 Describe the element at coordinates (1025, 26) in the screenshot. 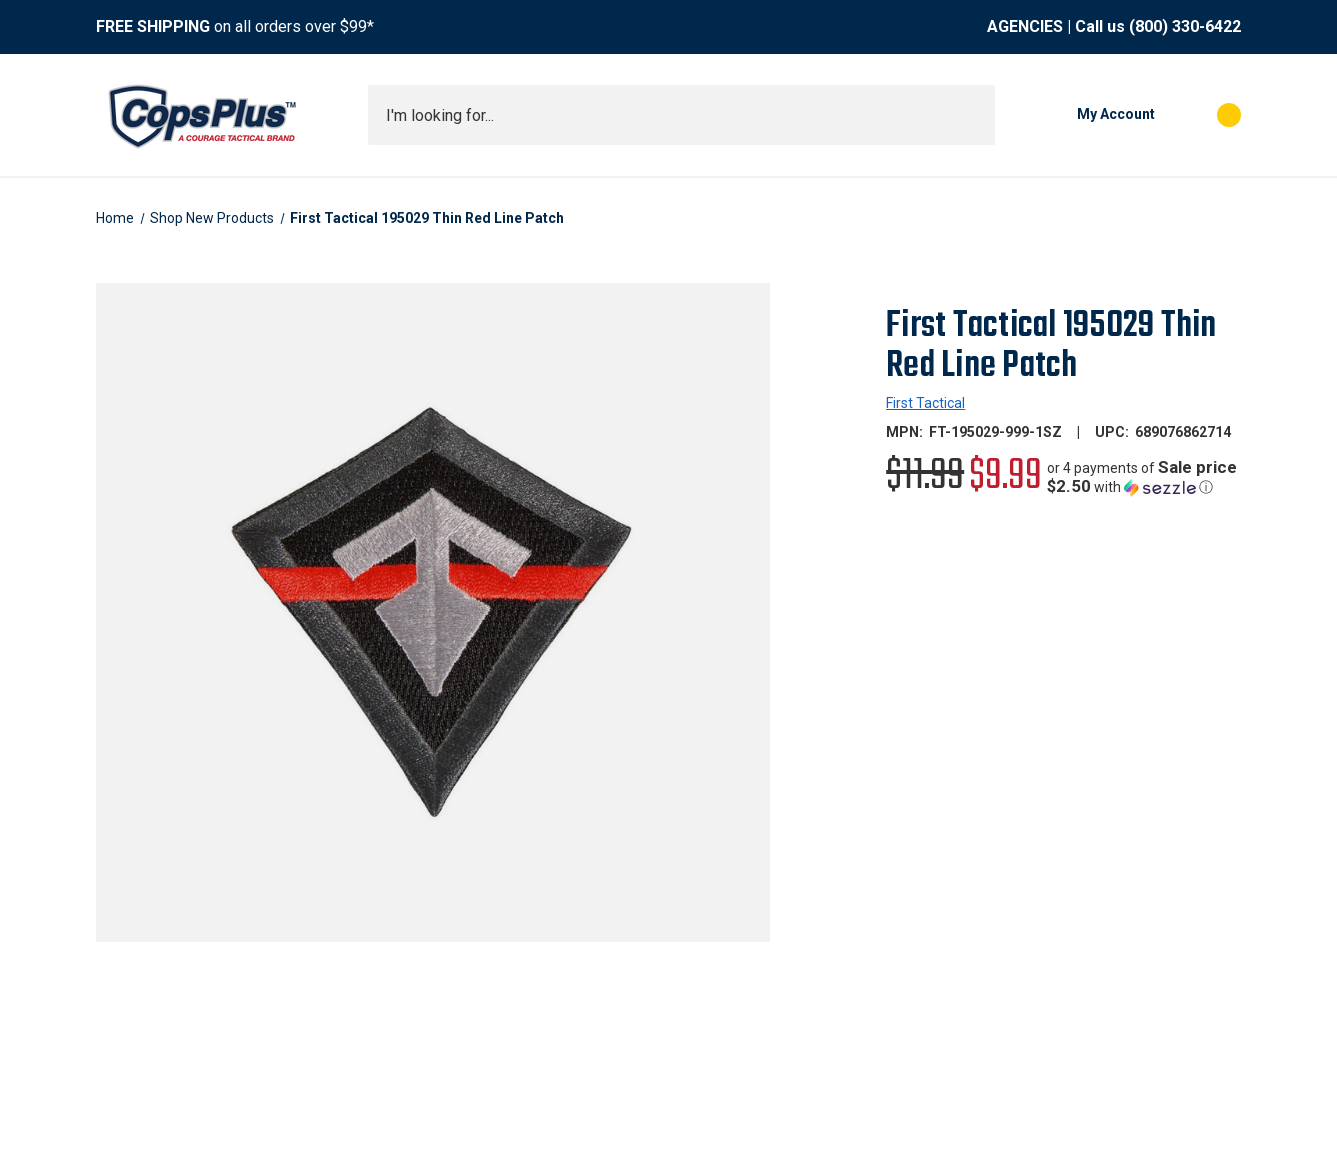

I see `AGENCIES` at that location.